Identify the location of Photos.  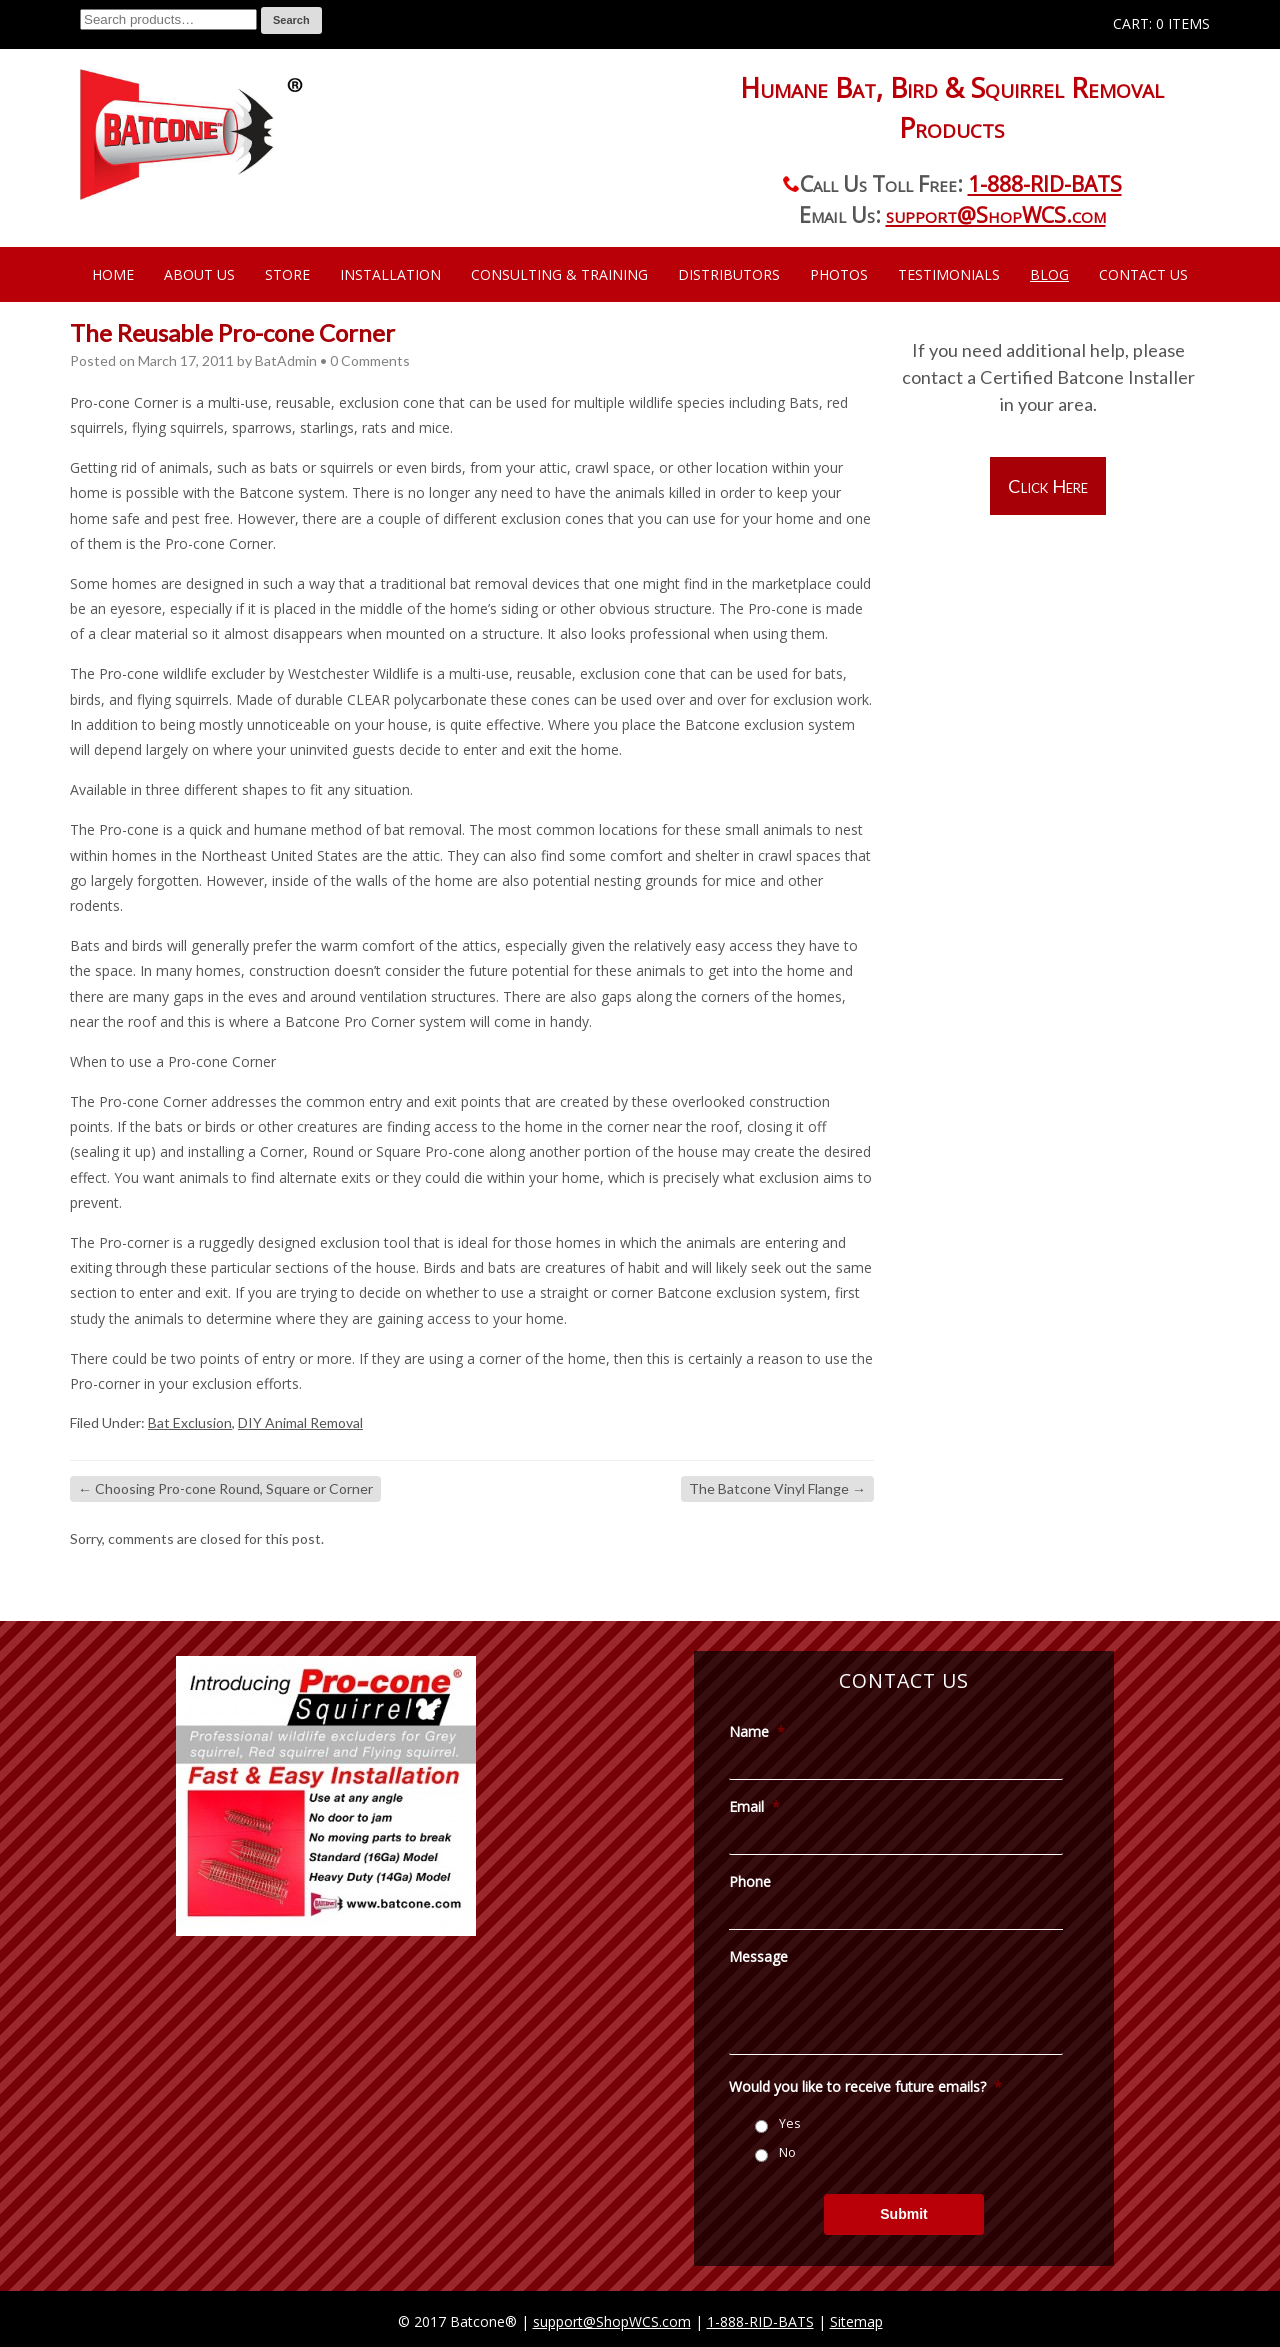
(839, 274).